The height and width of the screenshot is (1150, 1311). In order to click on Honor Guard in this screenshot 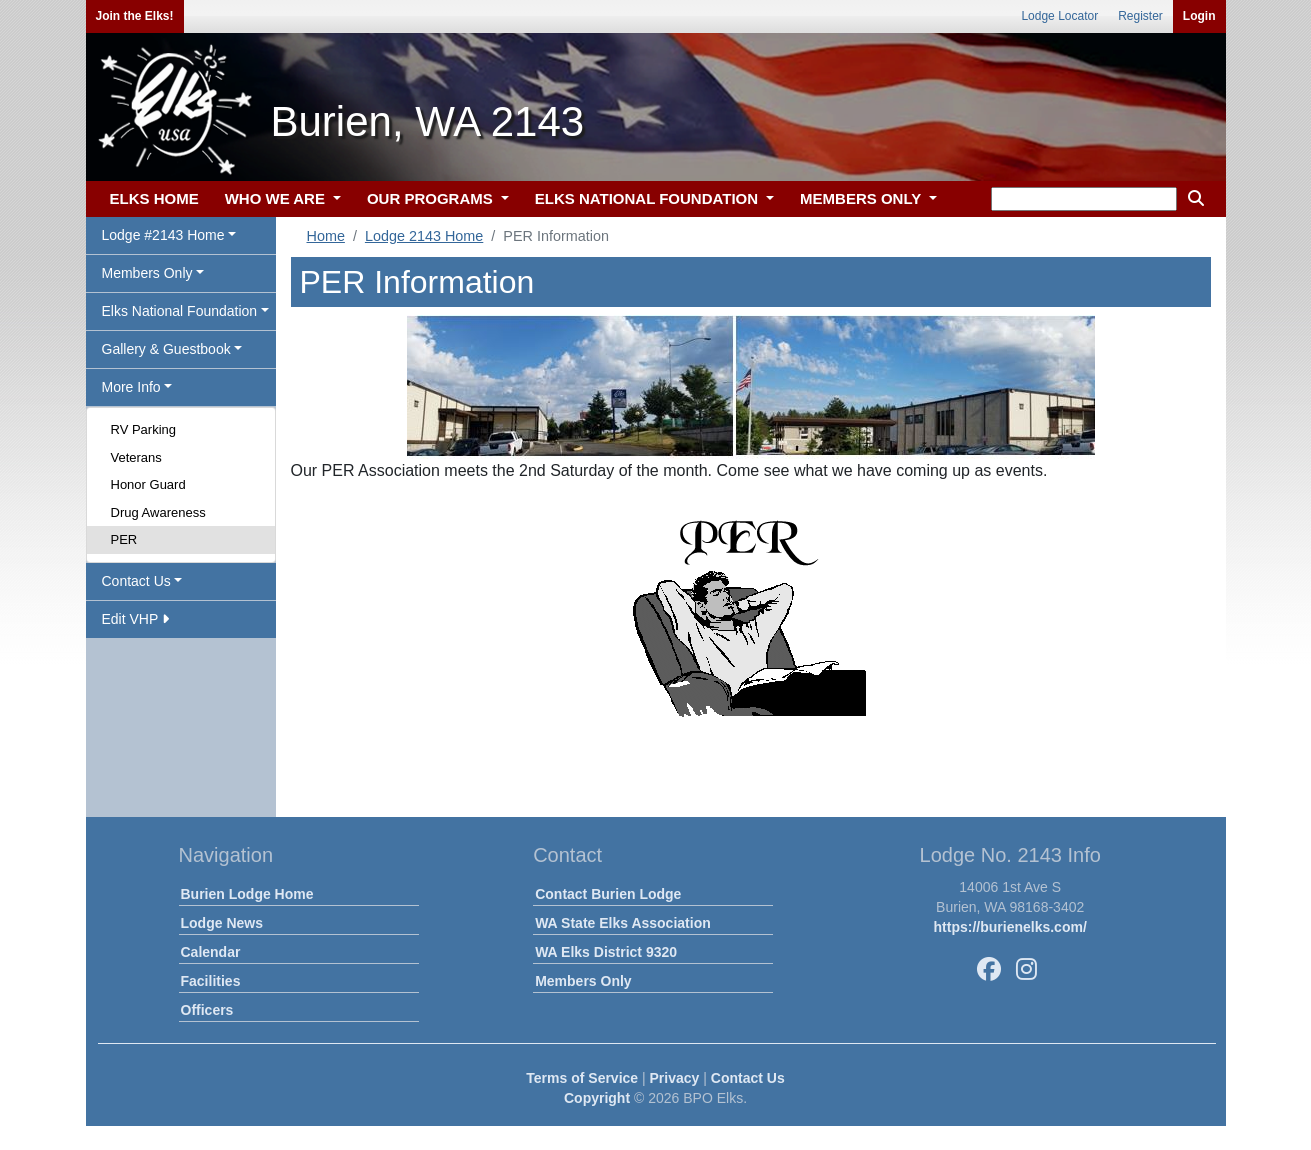, I will do `click(148, 484)`.